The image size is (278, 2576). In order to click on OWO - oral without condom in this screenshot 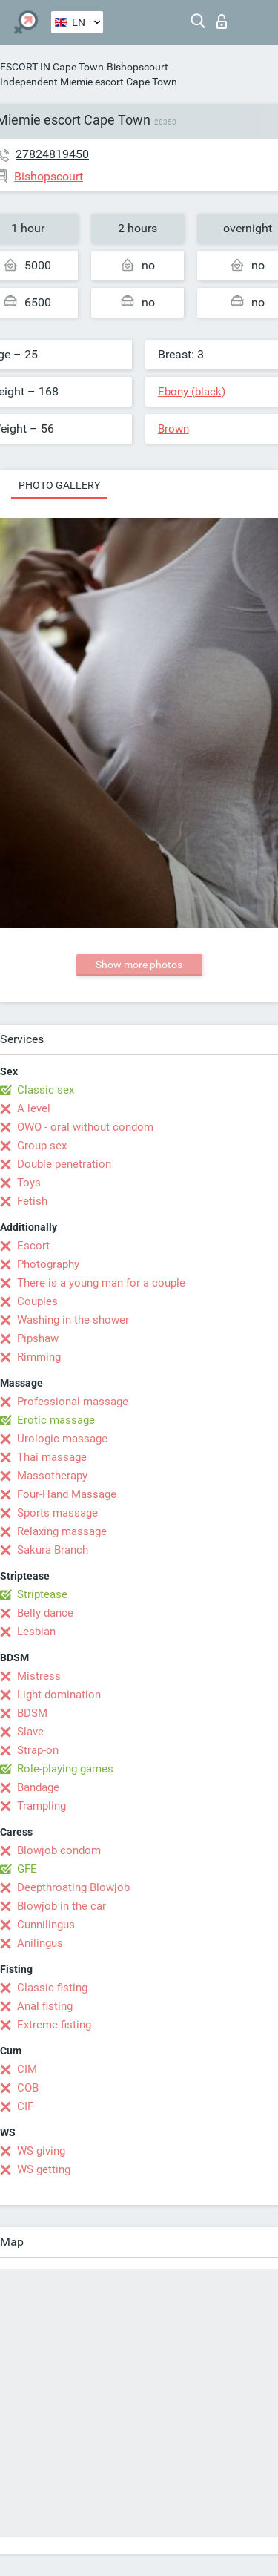, I will do `click(85, 1127)`.